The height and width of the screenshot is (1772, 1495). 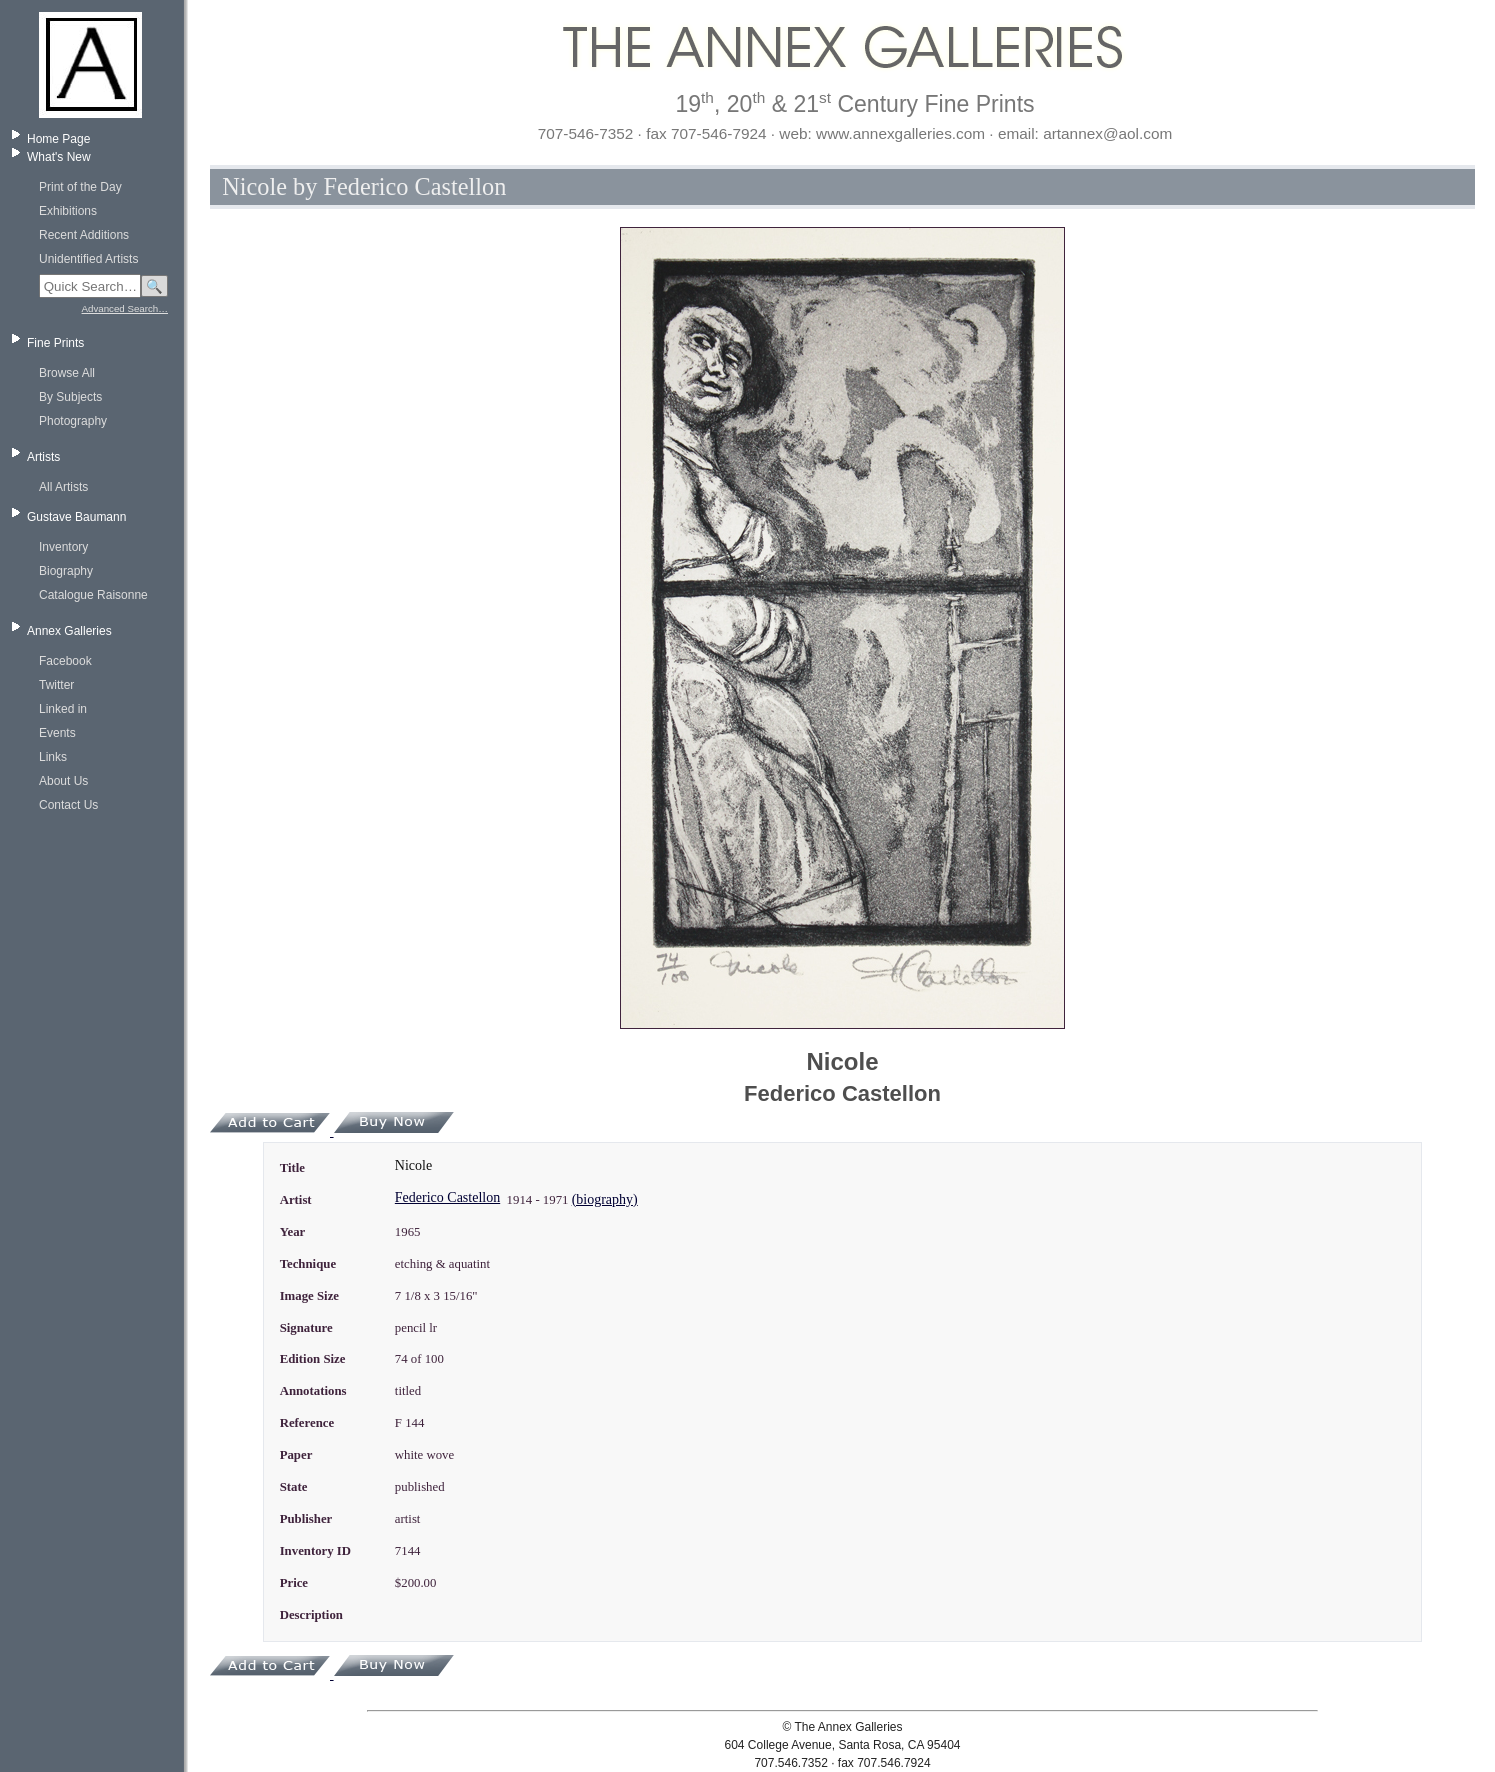 I want to click on What's New, so click(x=59, y=157).